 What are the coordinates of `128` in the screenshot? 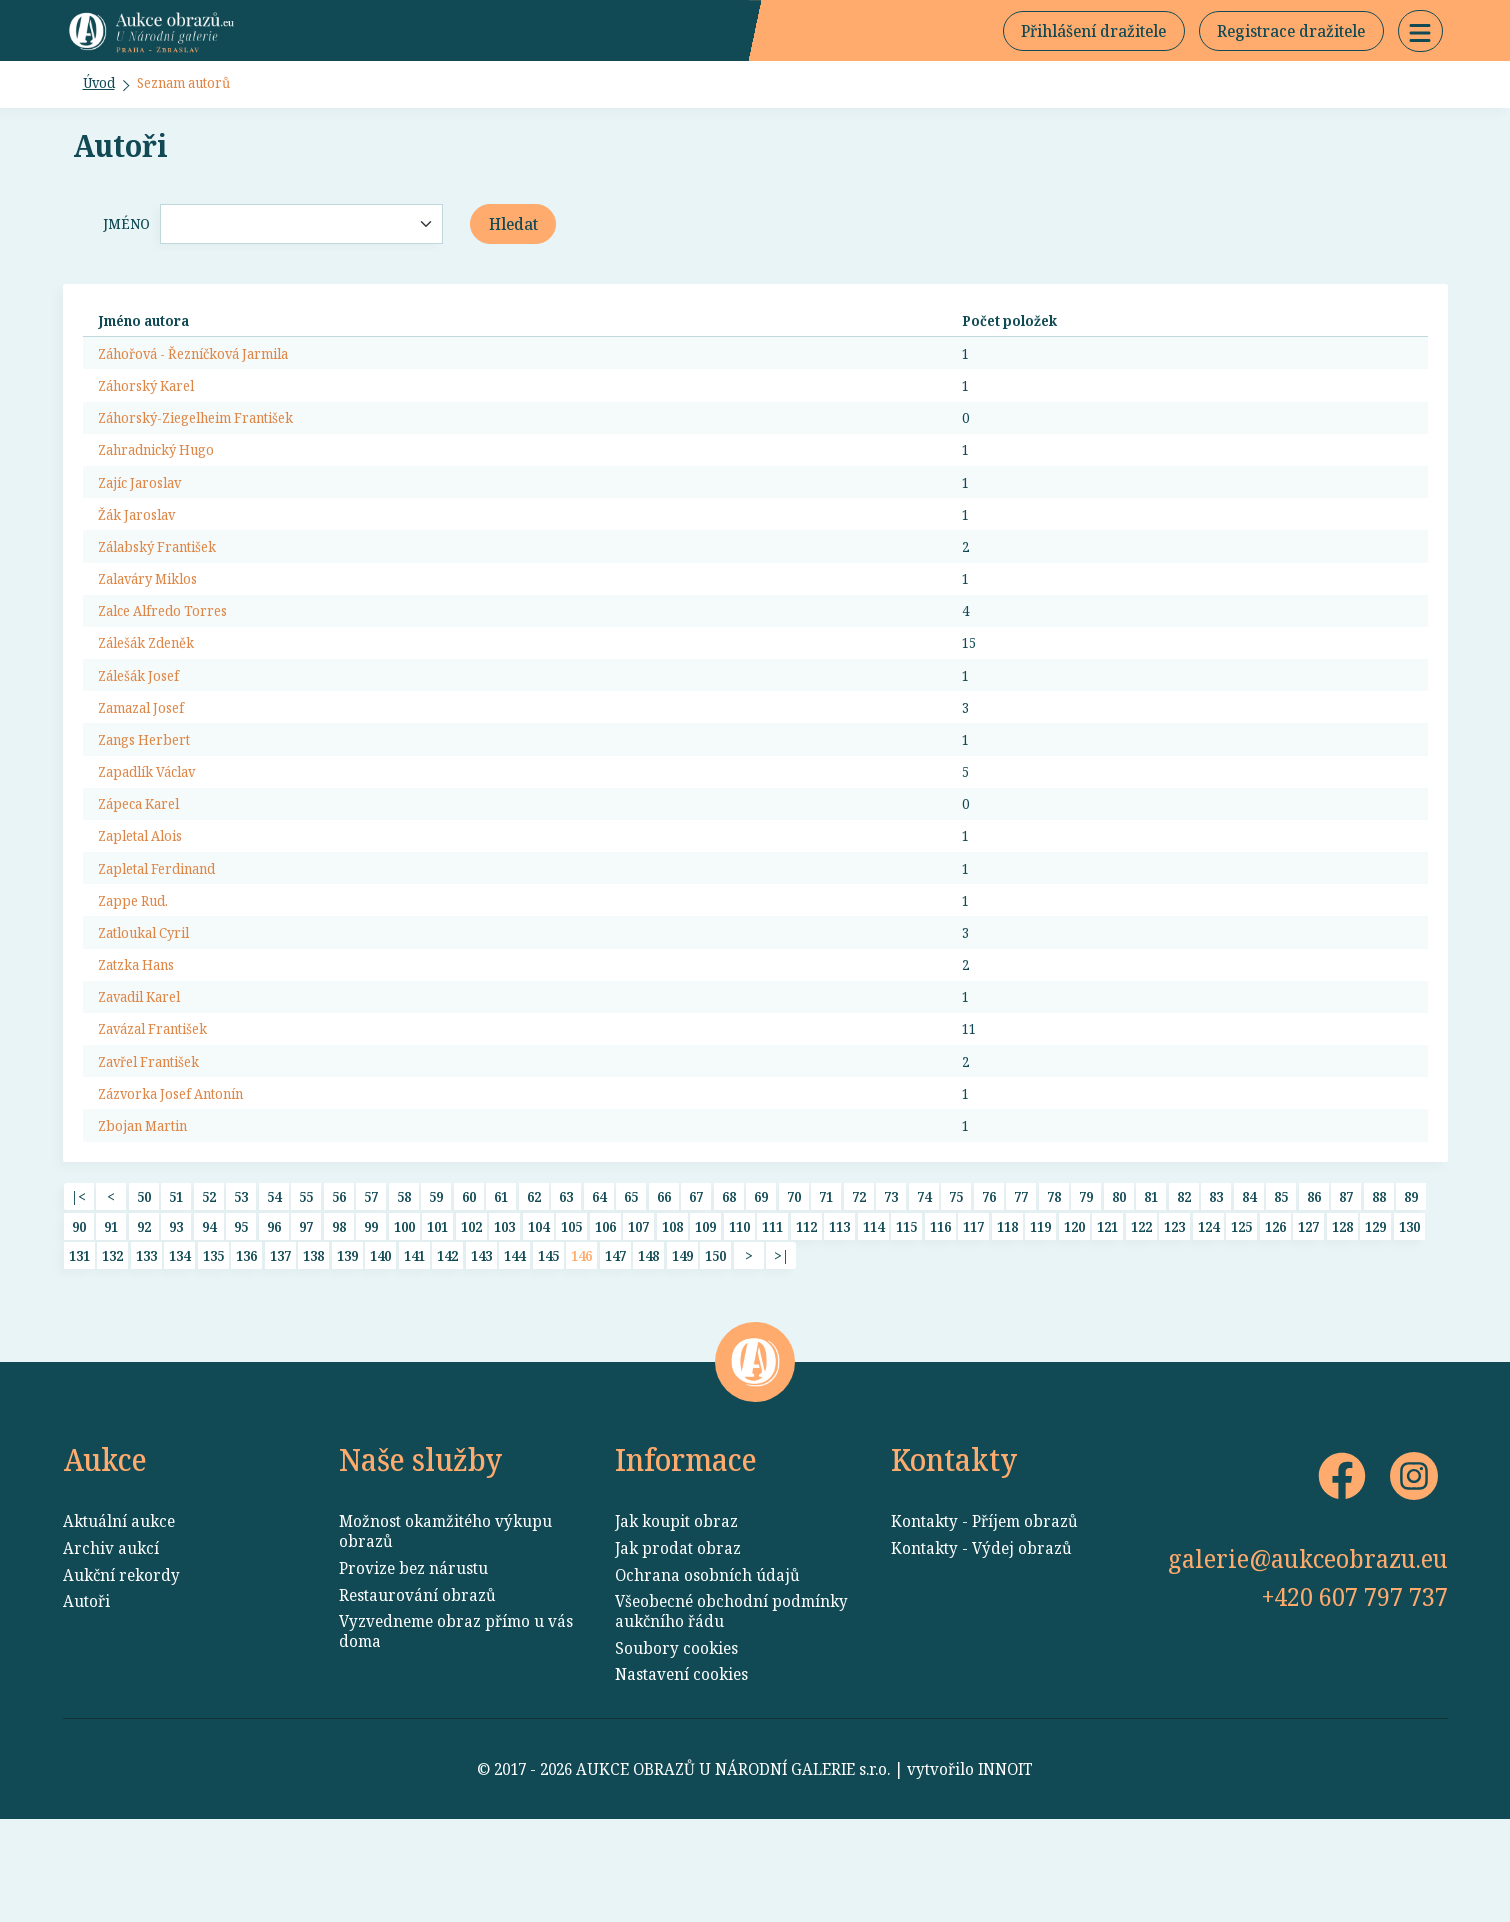 It's located at (1342, 1315).